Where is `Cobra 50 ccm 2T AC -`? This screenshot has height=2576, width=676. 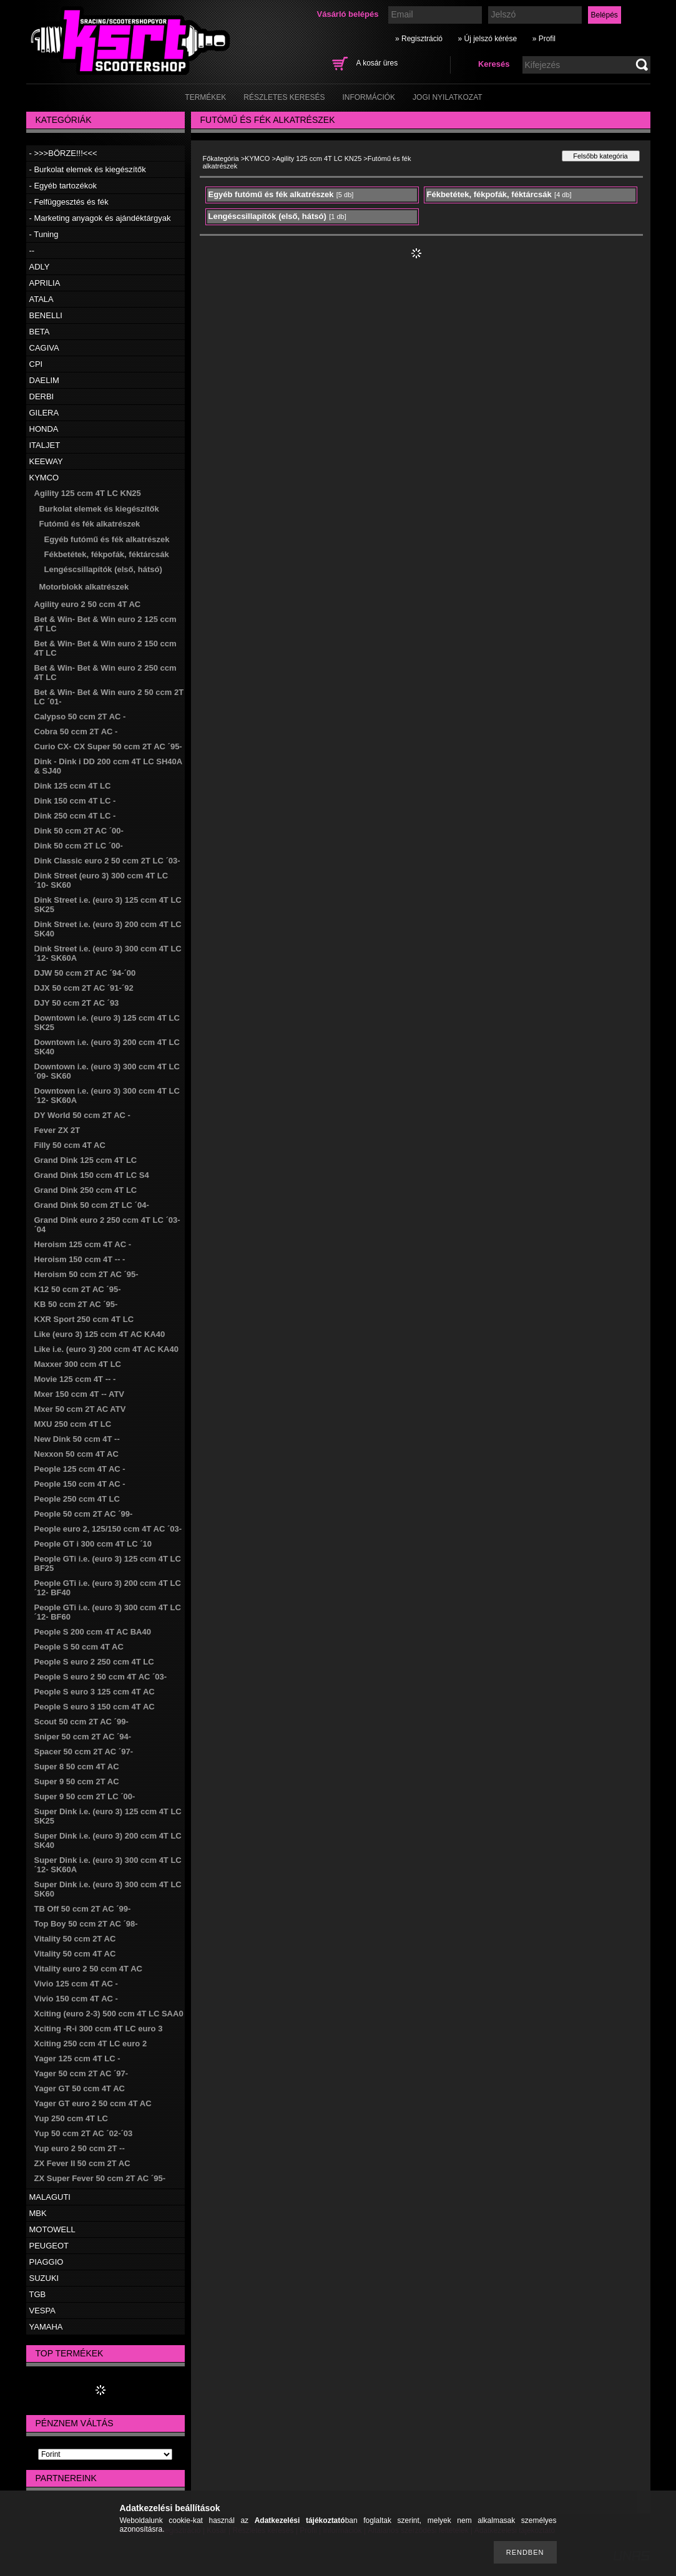 Cobra 50 ccm 2T AC - is located at coordinates (76, 731).